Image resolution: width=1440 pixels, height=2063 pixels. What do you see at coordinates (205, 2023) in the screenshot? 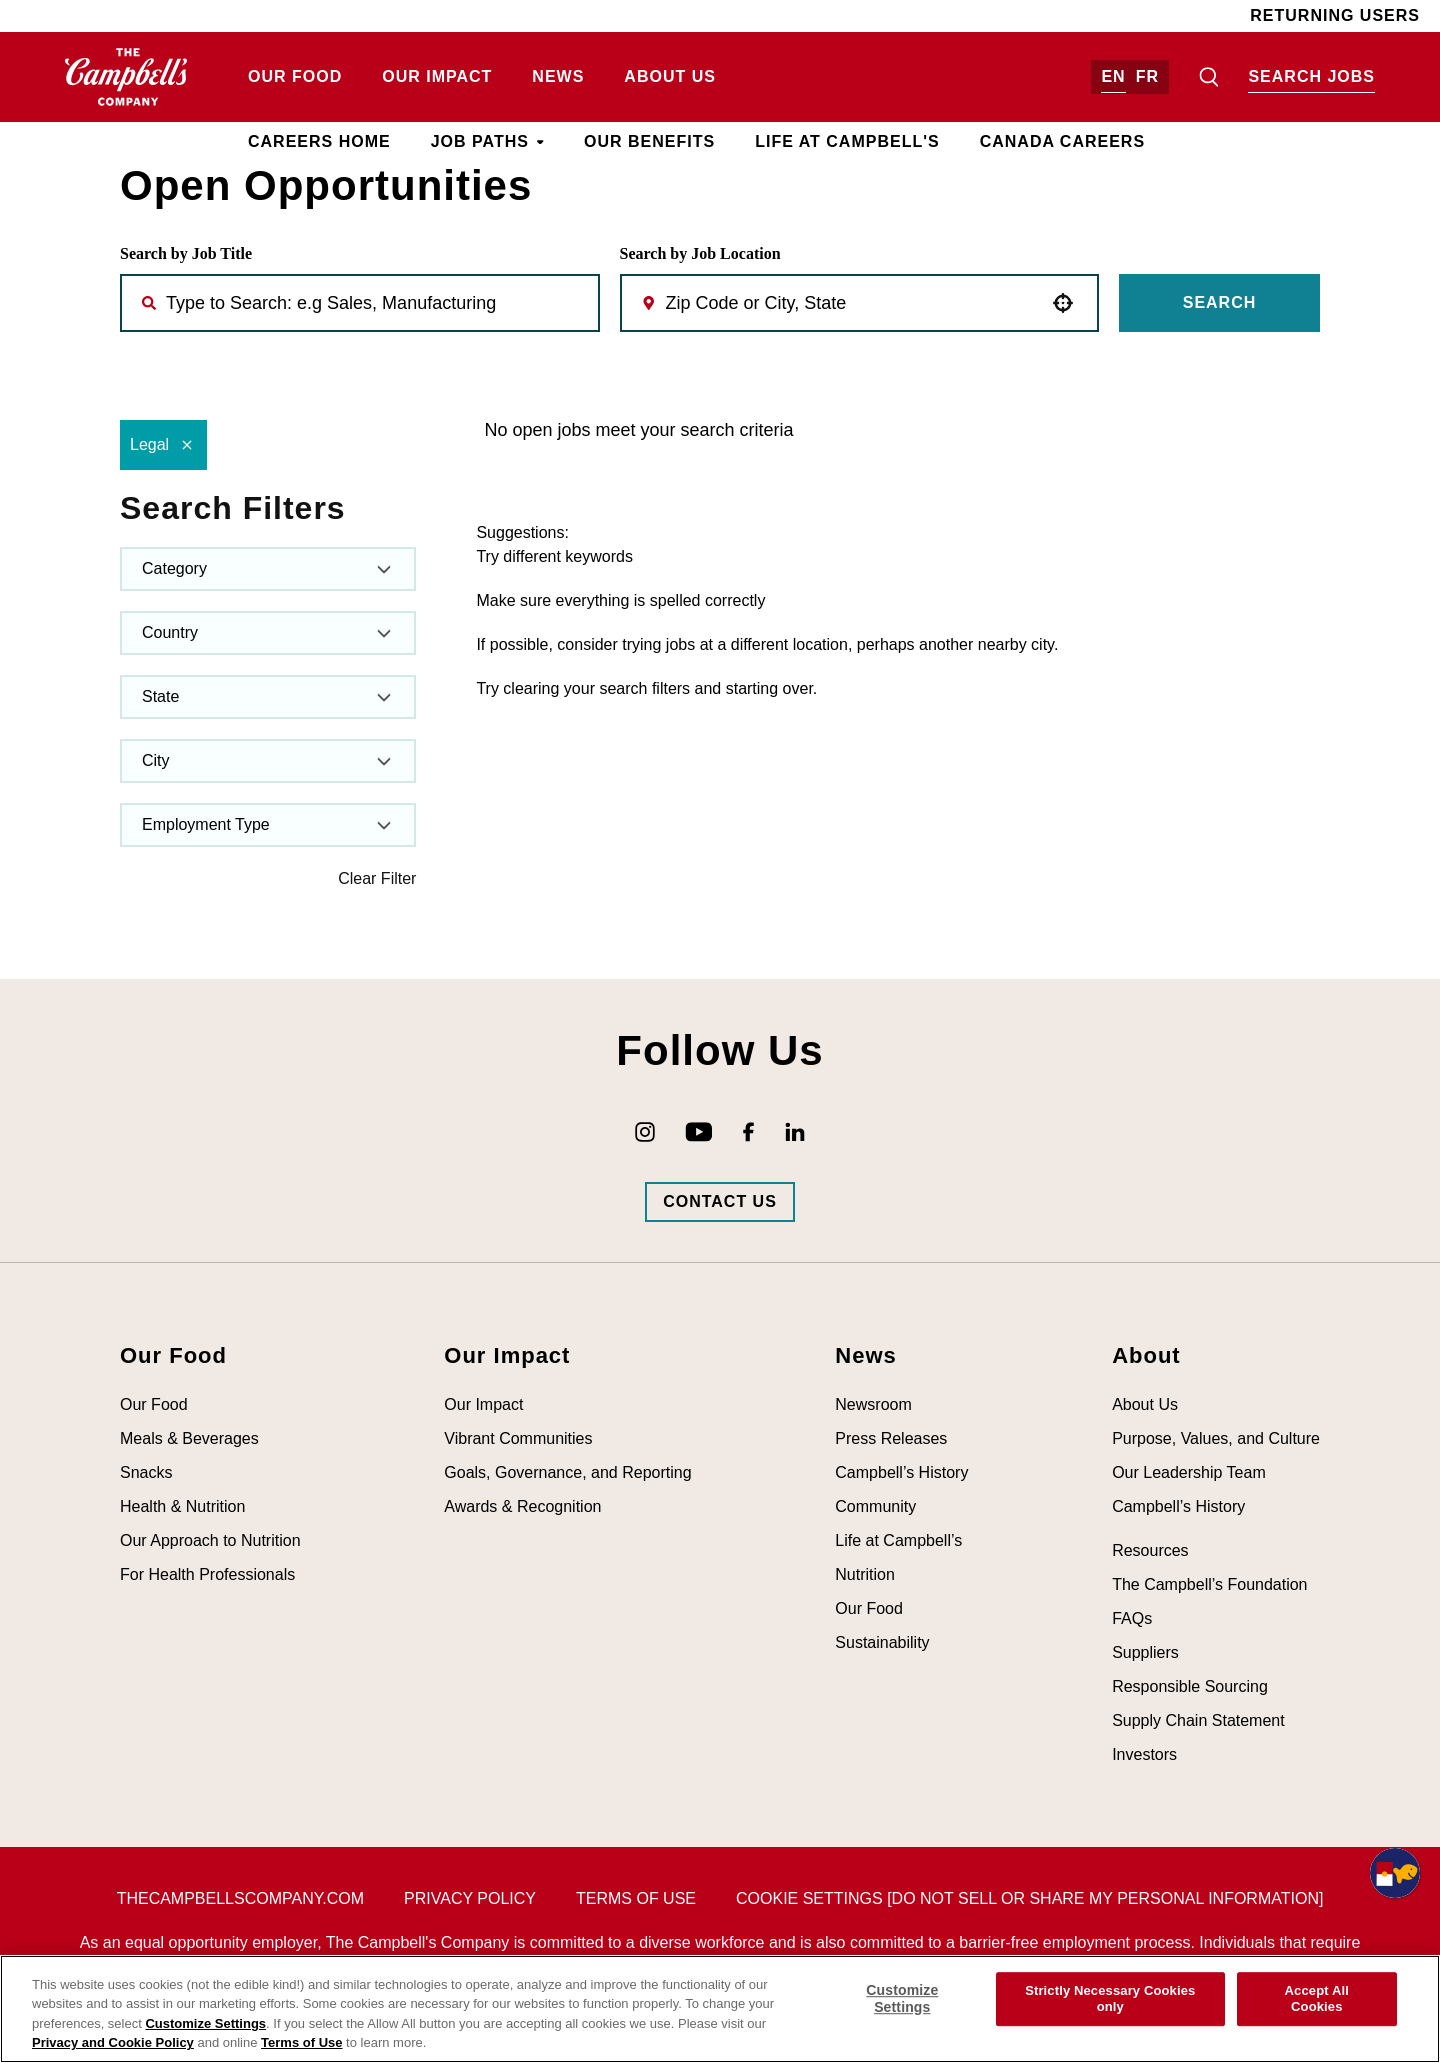
I see `Customize Settings` at bounding box center [205, 2023].